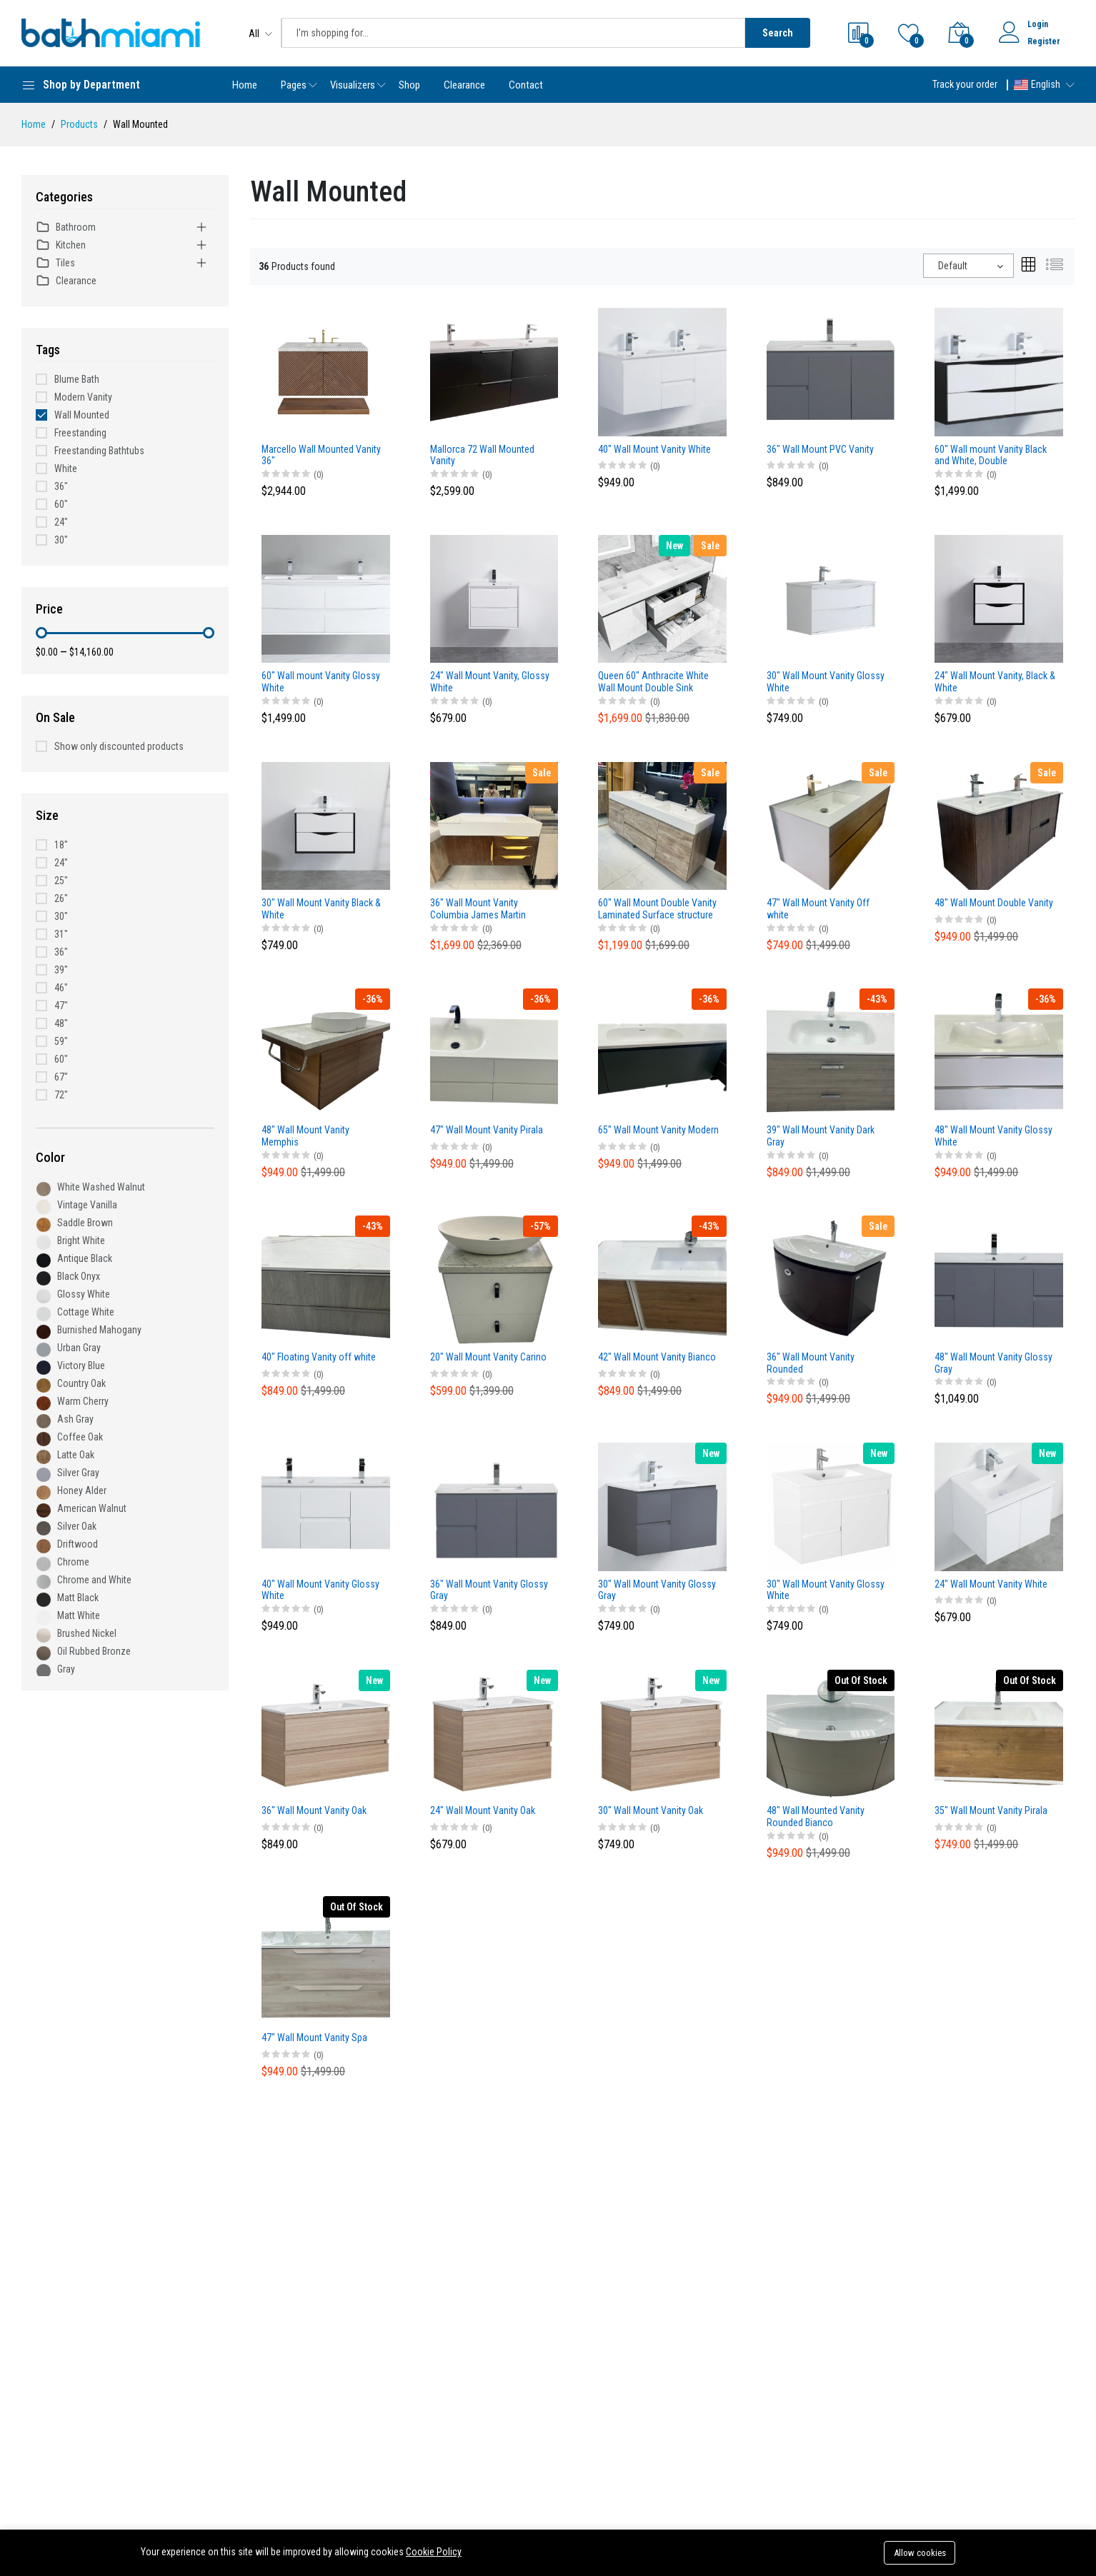 The image size is (1096, 2576). What do you see at coordinates (81, 1383) in the screenshot?
I see `Country Oak` at bounding box center [81, 1383].